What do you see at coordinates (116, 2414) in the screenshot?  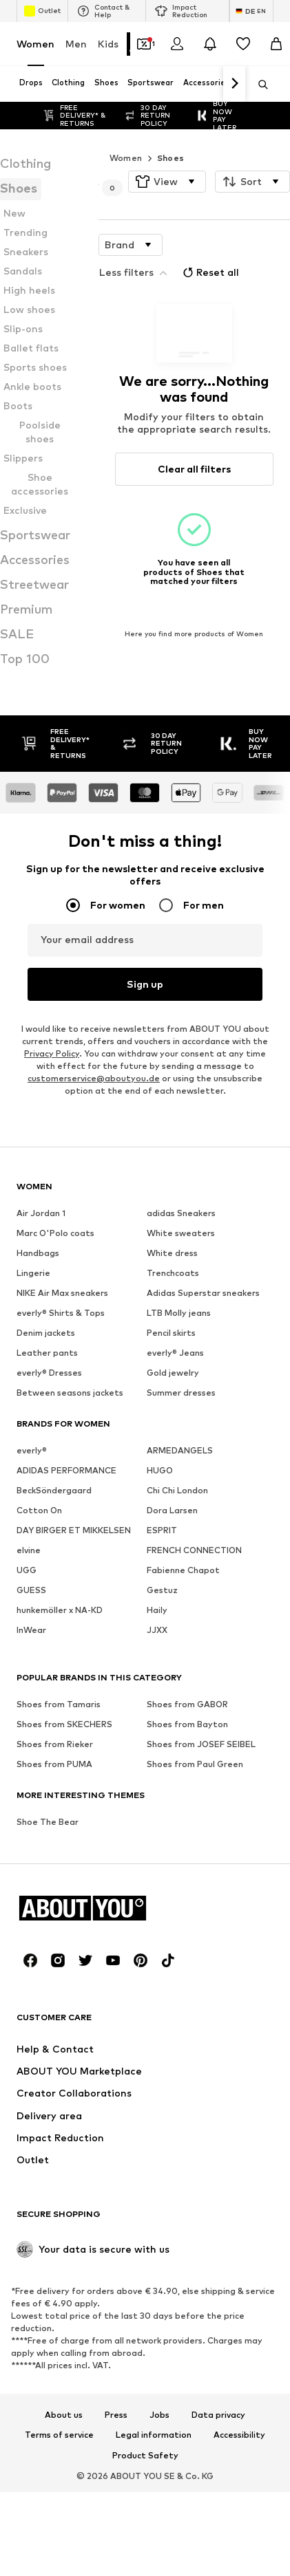 I see `Press` at bounding box center [116, 2414].